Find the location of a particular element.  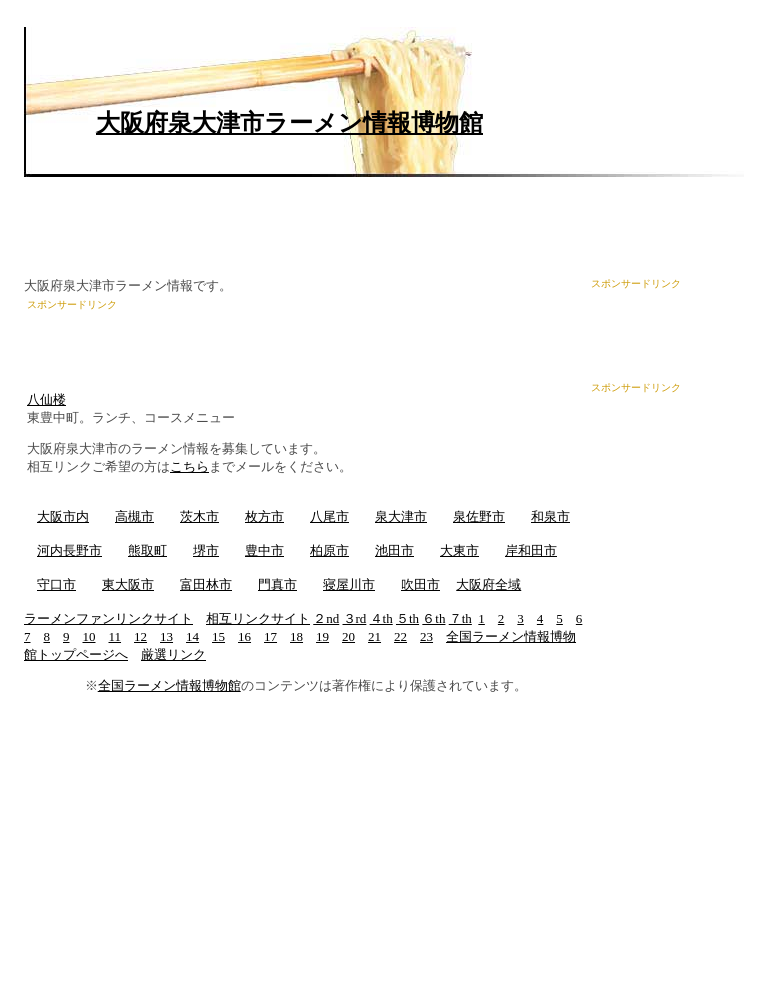

枚方市 is located at coordinates (264, 516).